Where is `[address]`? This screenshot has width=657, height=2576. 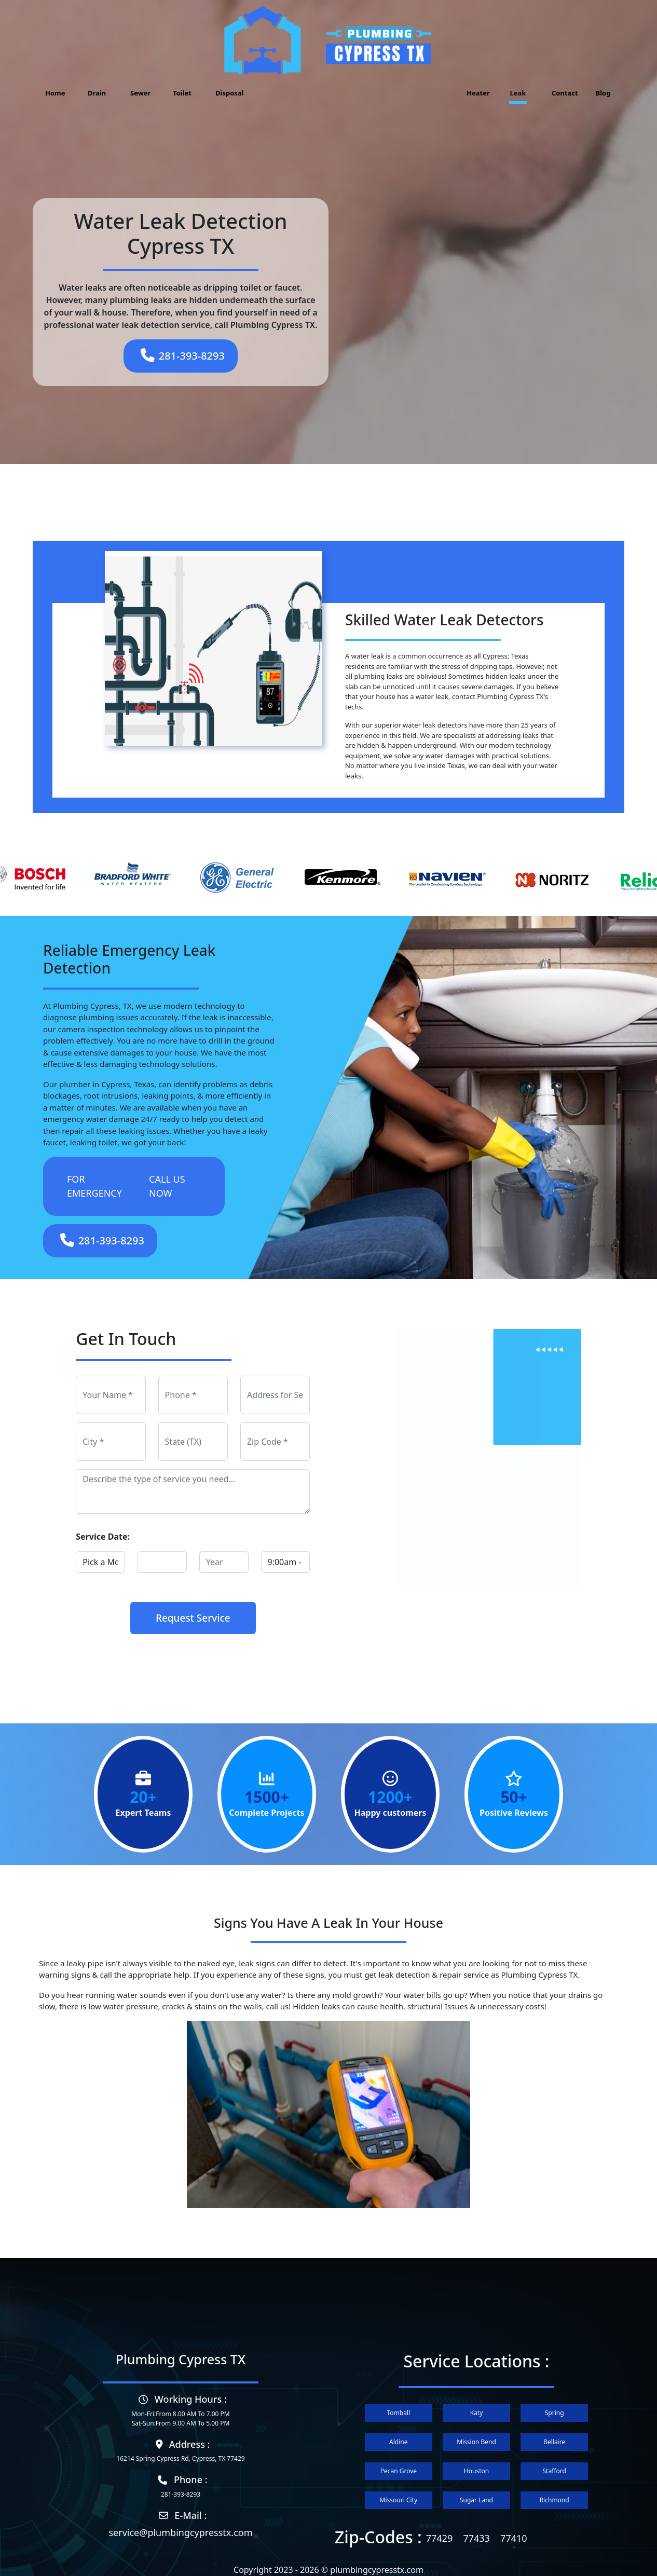 [address] is located at coordinates (275, 1395).